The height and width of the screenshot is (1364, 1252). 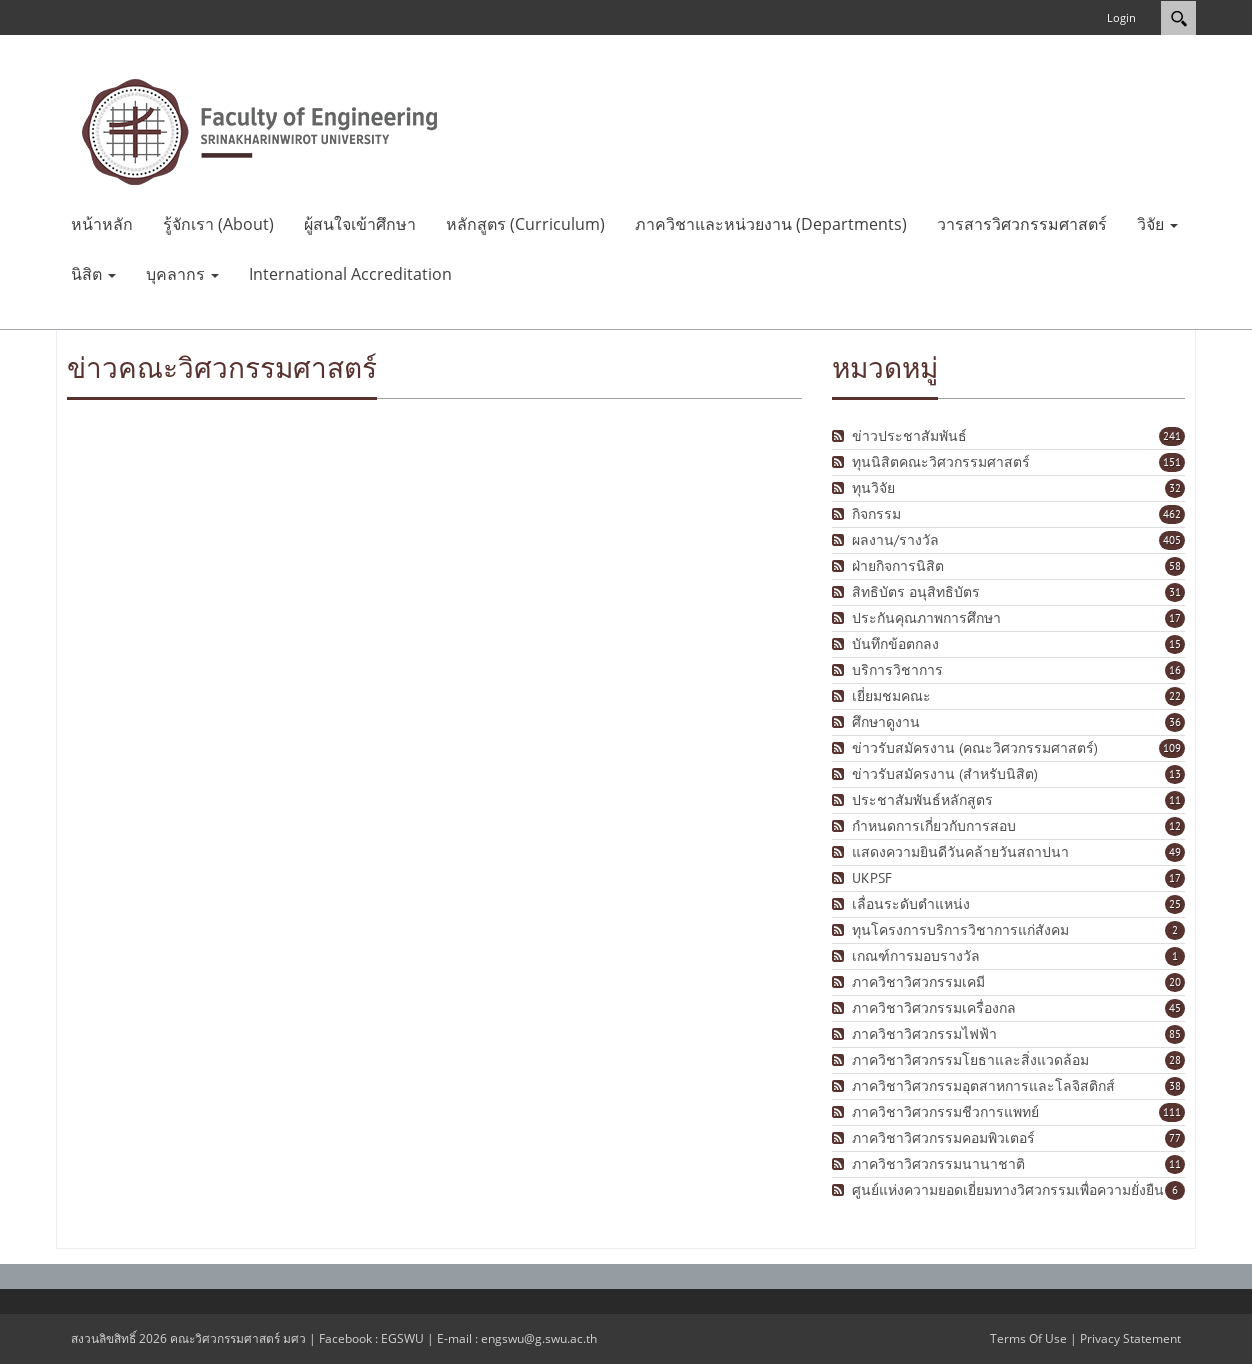 What do you see at coordinates (1175, 722) in the screenshot?
I see `36` at bounding box center [1175, 722].